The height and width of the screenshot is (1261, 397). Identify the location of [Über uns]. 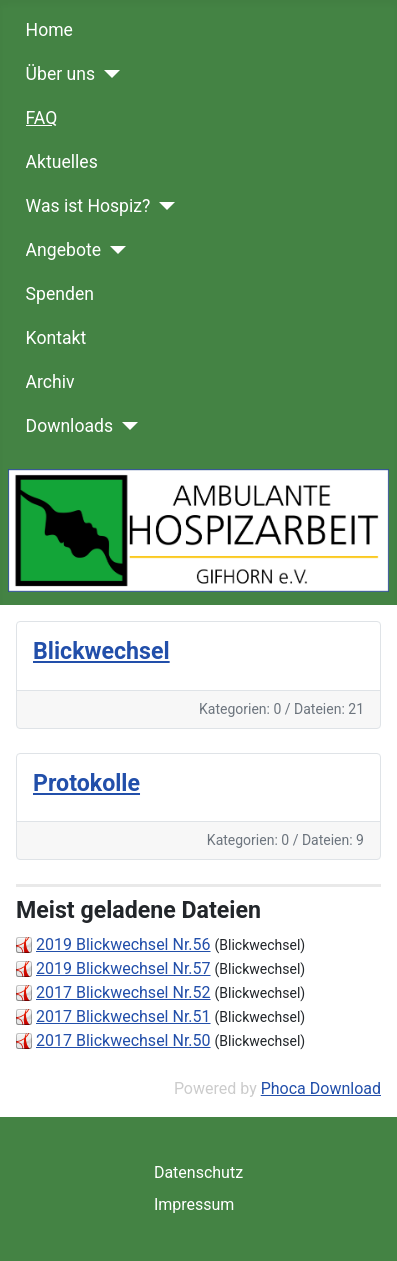
(107, 74).